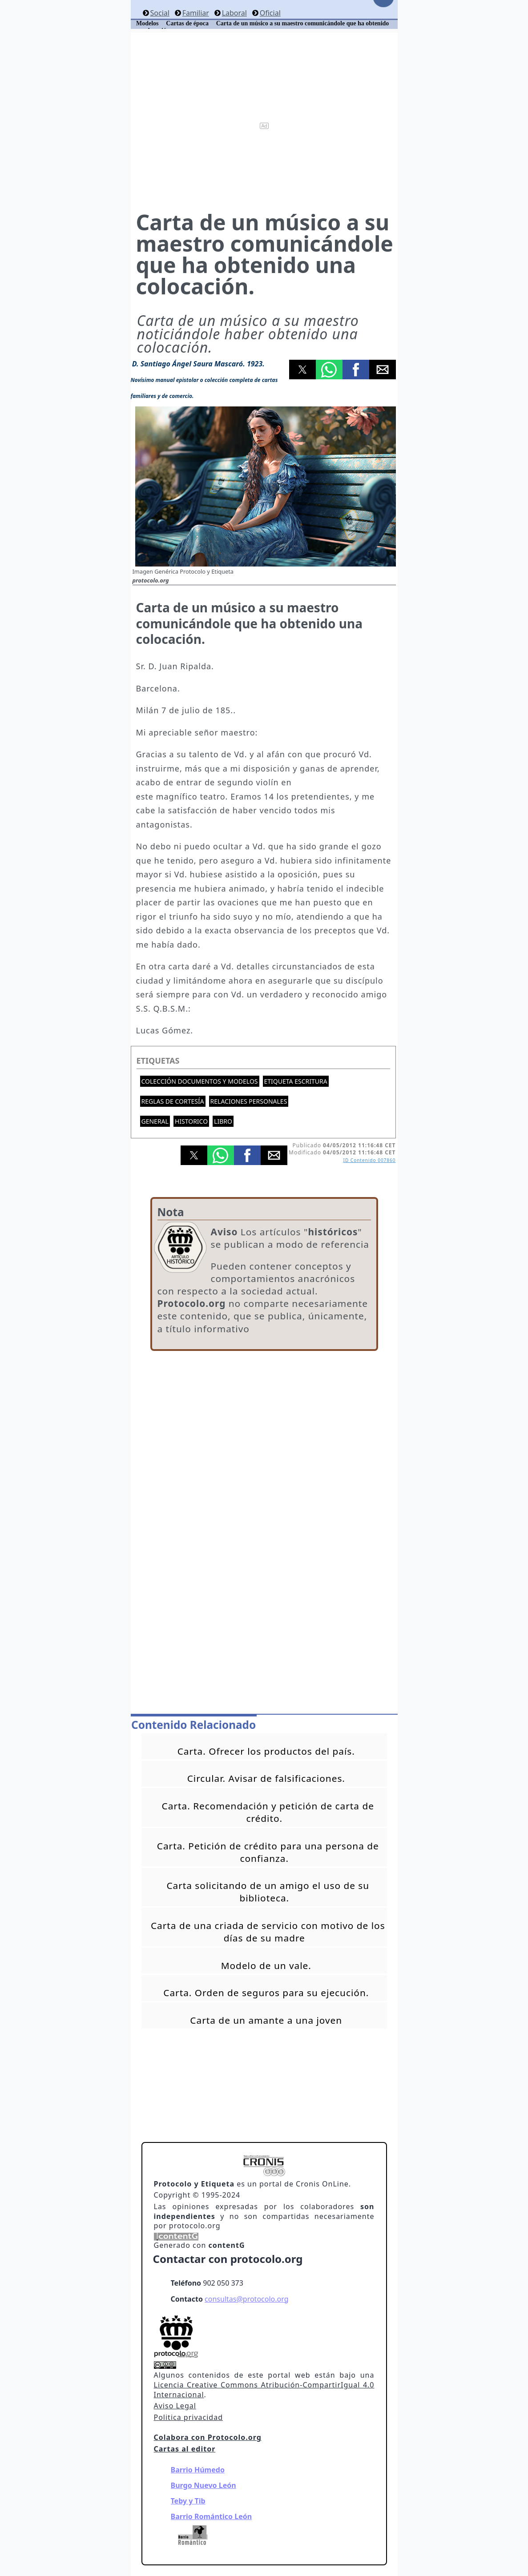  What do you see at coordinates (266, 2020) in the screenshot?
I see `Carta de un amante a una joven` at bounding box center [266, 2020].